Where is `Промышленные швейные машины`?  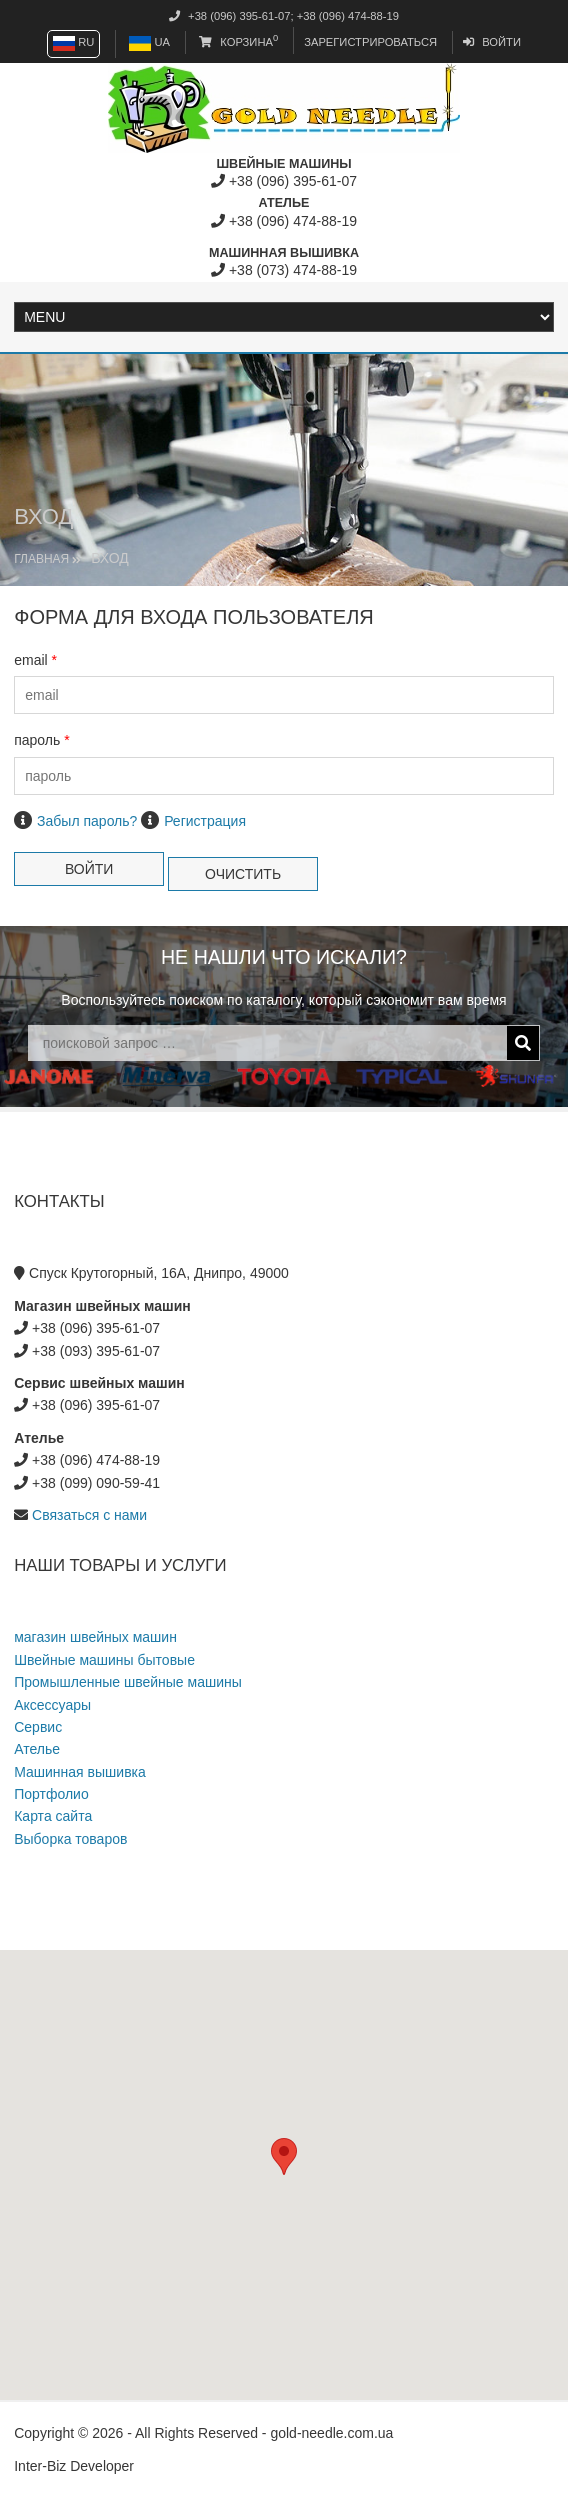
Промышленные швейные машины is located at coordinates (128, 1682).